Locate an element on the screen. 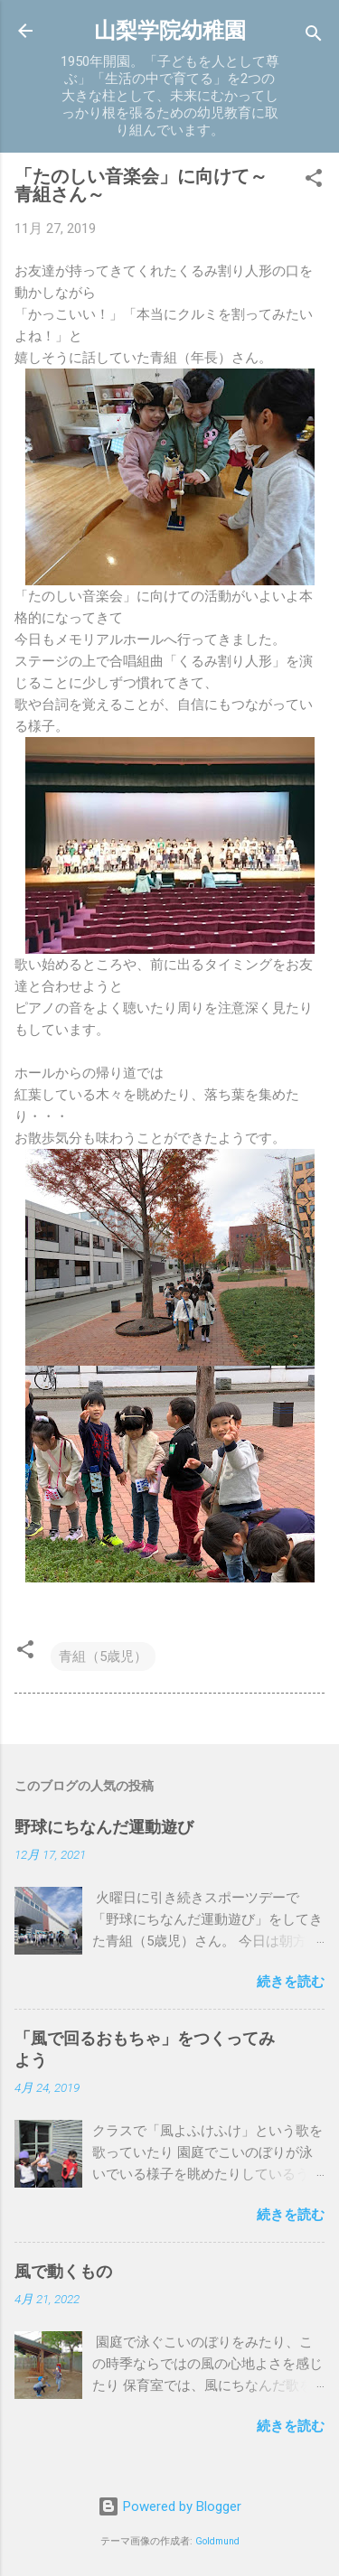 The width and height of the screenshot is (339, 2576). 野球にちなんだ運動遊び is located at coordinates (103, 1826).